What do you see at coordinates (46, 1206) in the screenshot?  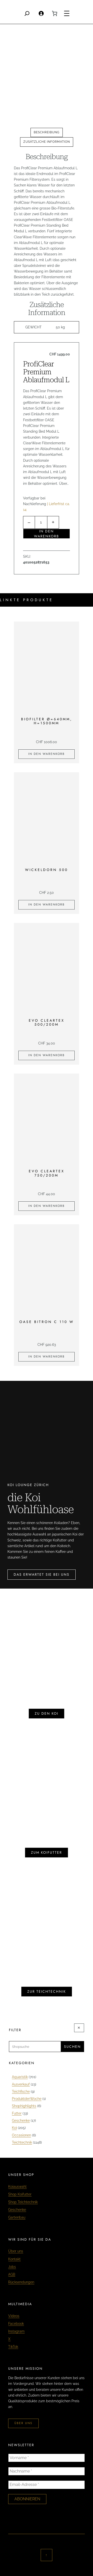 I see `[In den Warenkorb legen: «EVO Cleartex 750/200m»]` at bounding box center [46, 1206].